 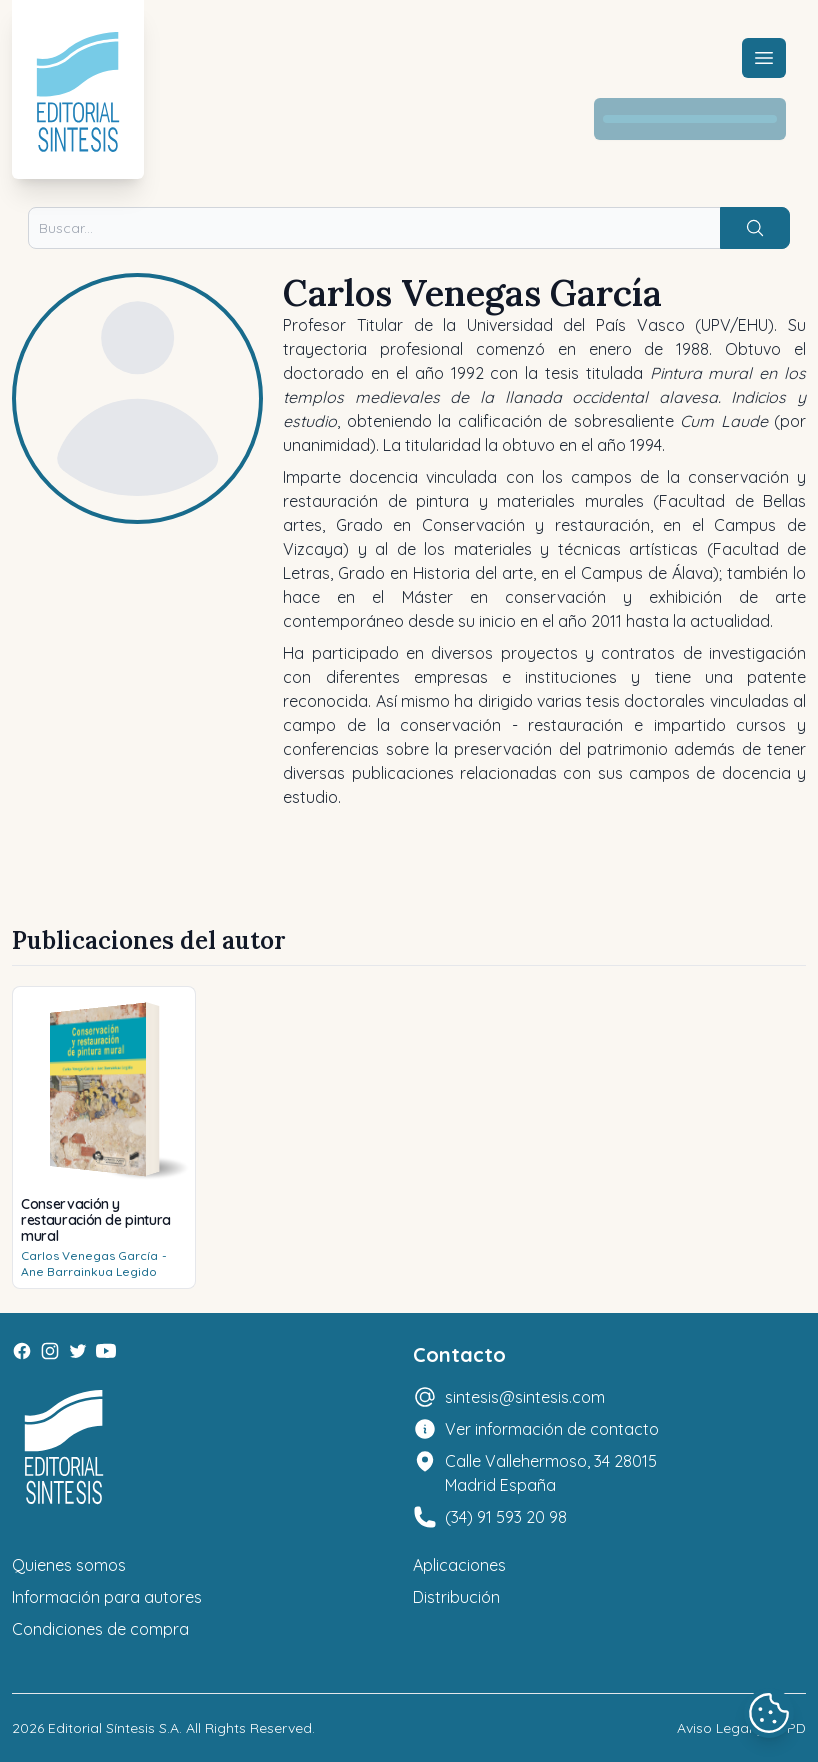 What do you see at coordinates (459, 1565) in the screenshot?
I see `Aplicaciones` at bounding box center [459, 1565].